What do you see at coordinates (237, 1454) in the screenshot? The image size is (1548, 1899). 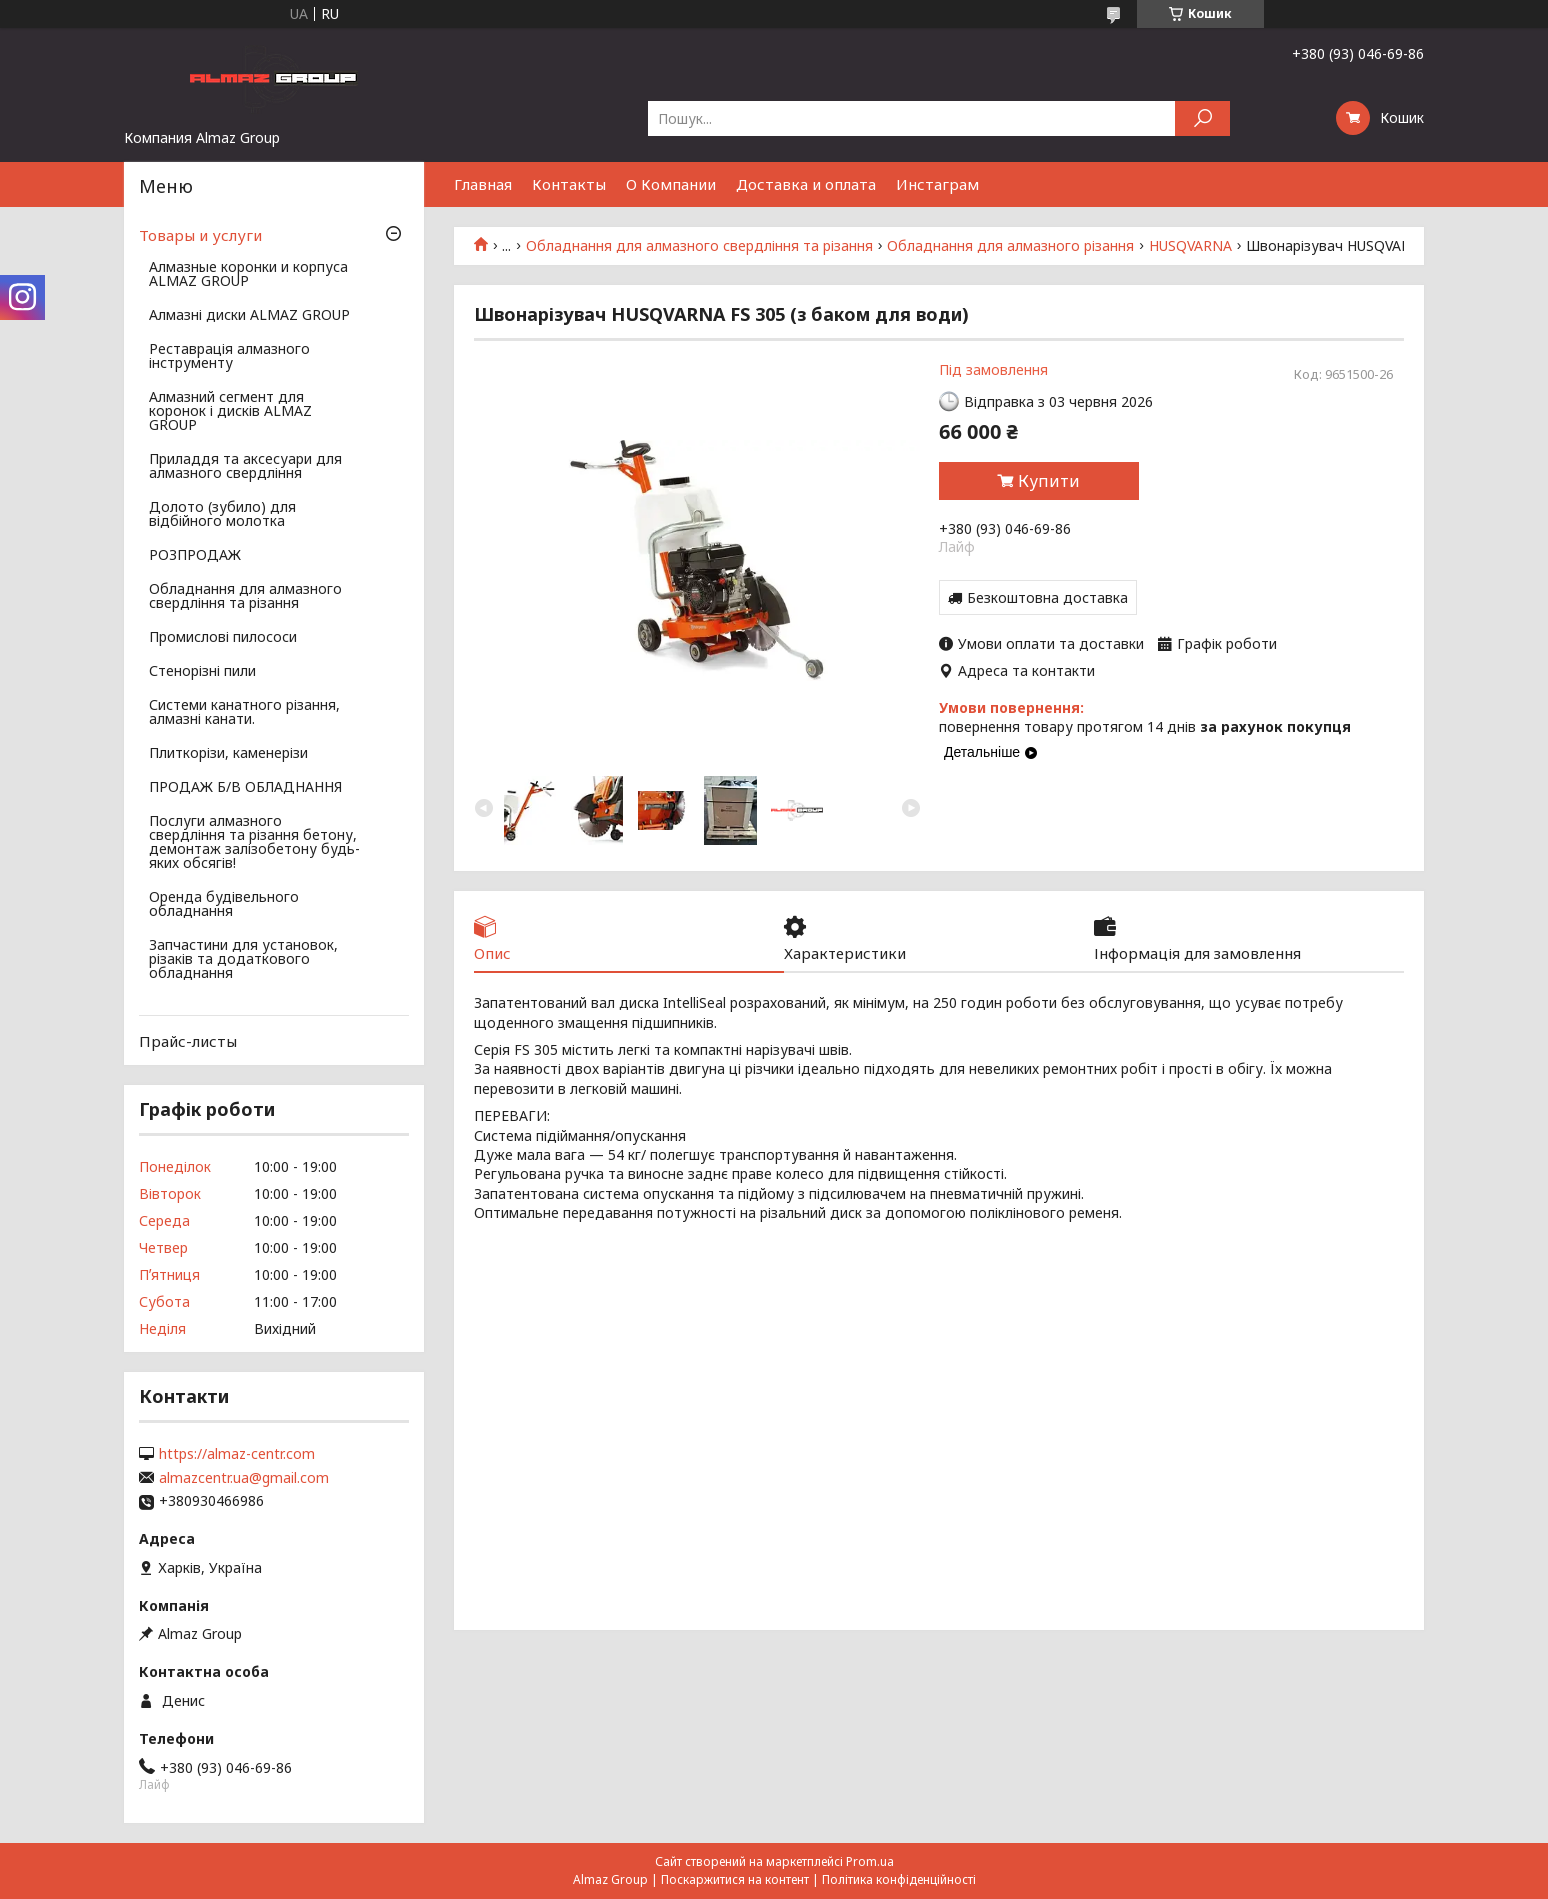 I see `https://almaz-centr.com` at bounding box center [237, 1454].